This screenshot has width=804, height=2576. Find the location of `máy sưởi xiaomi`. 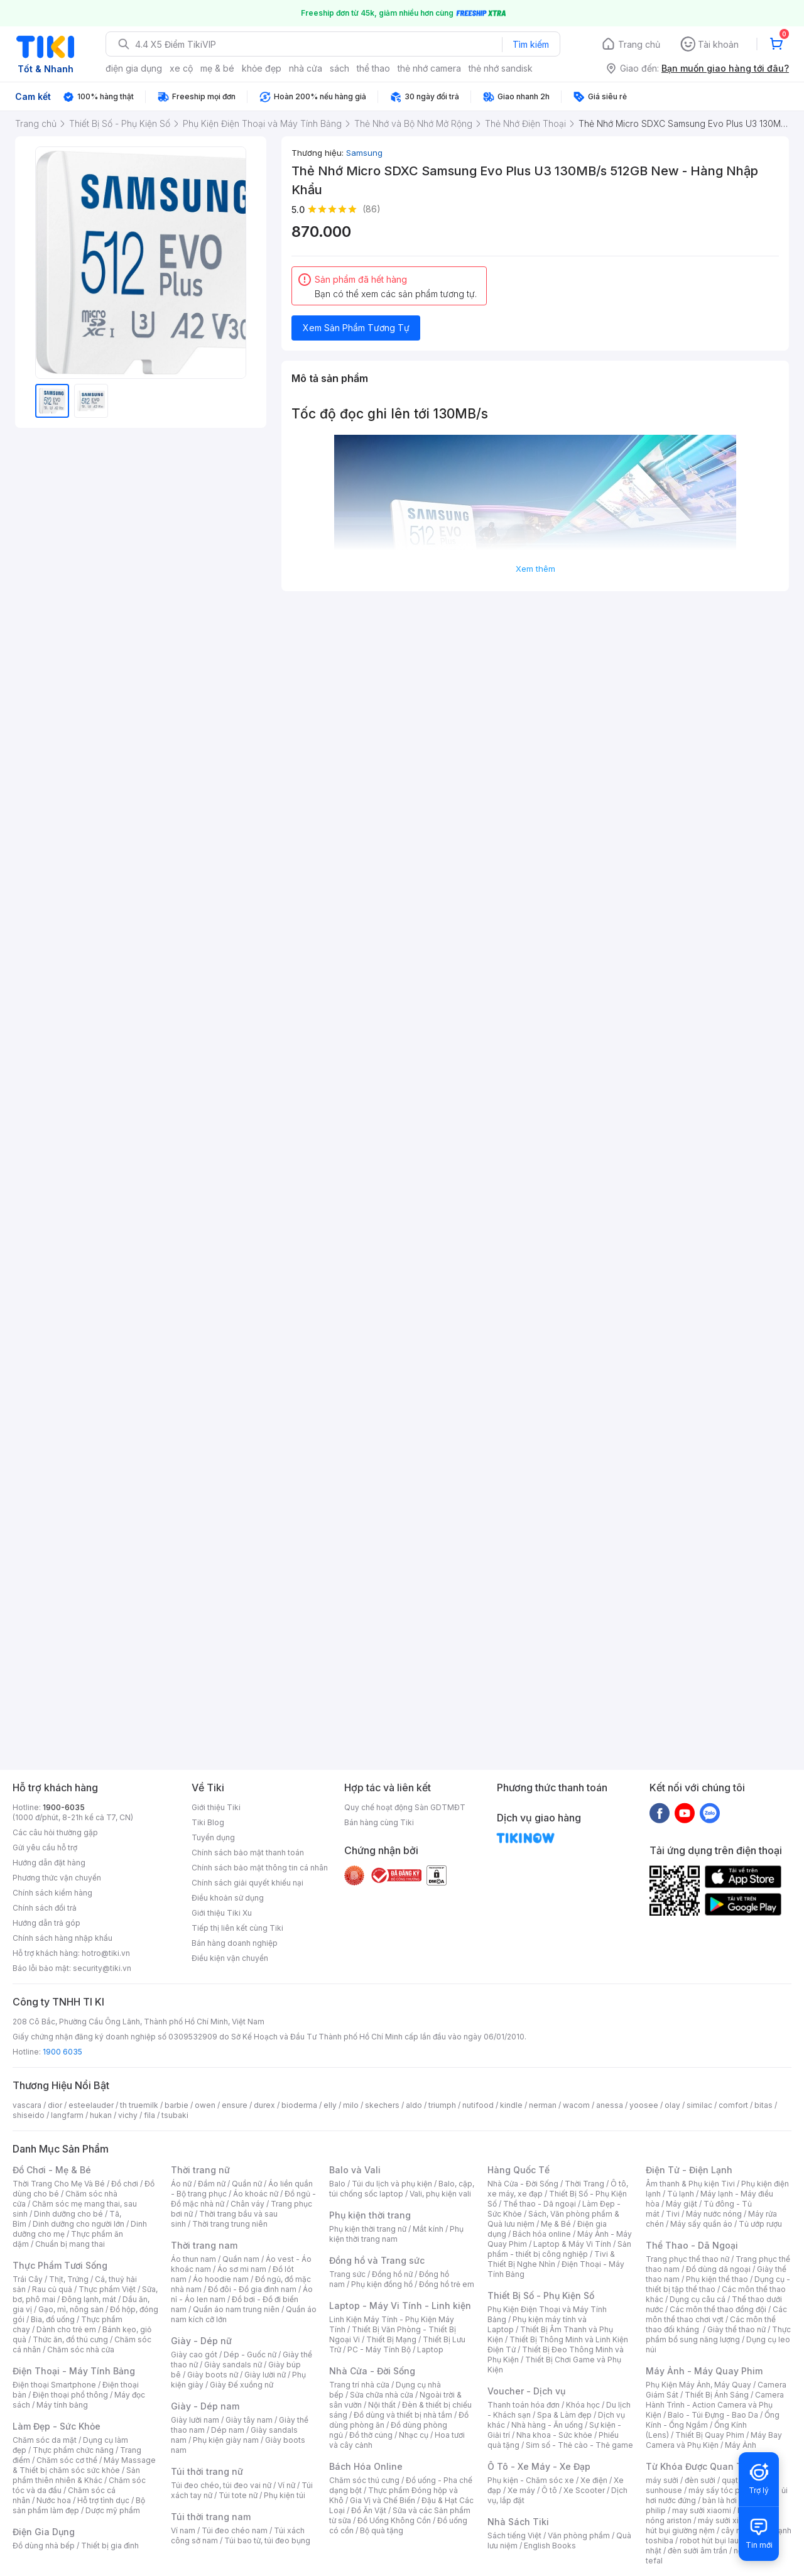

máy sưởi xiaomi is located at coordinates (727, 2520).